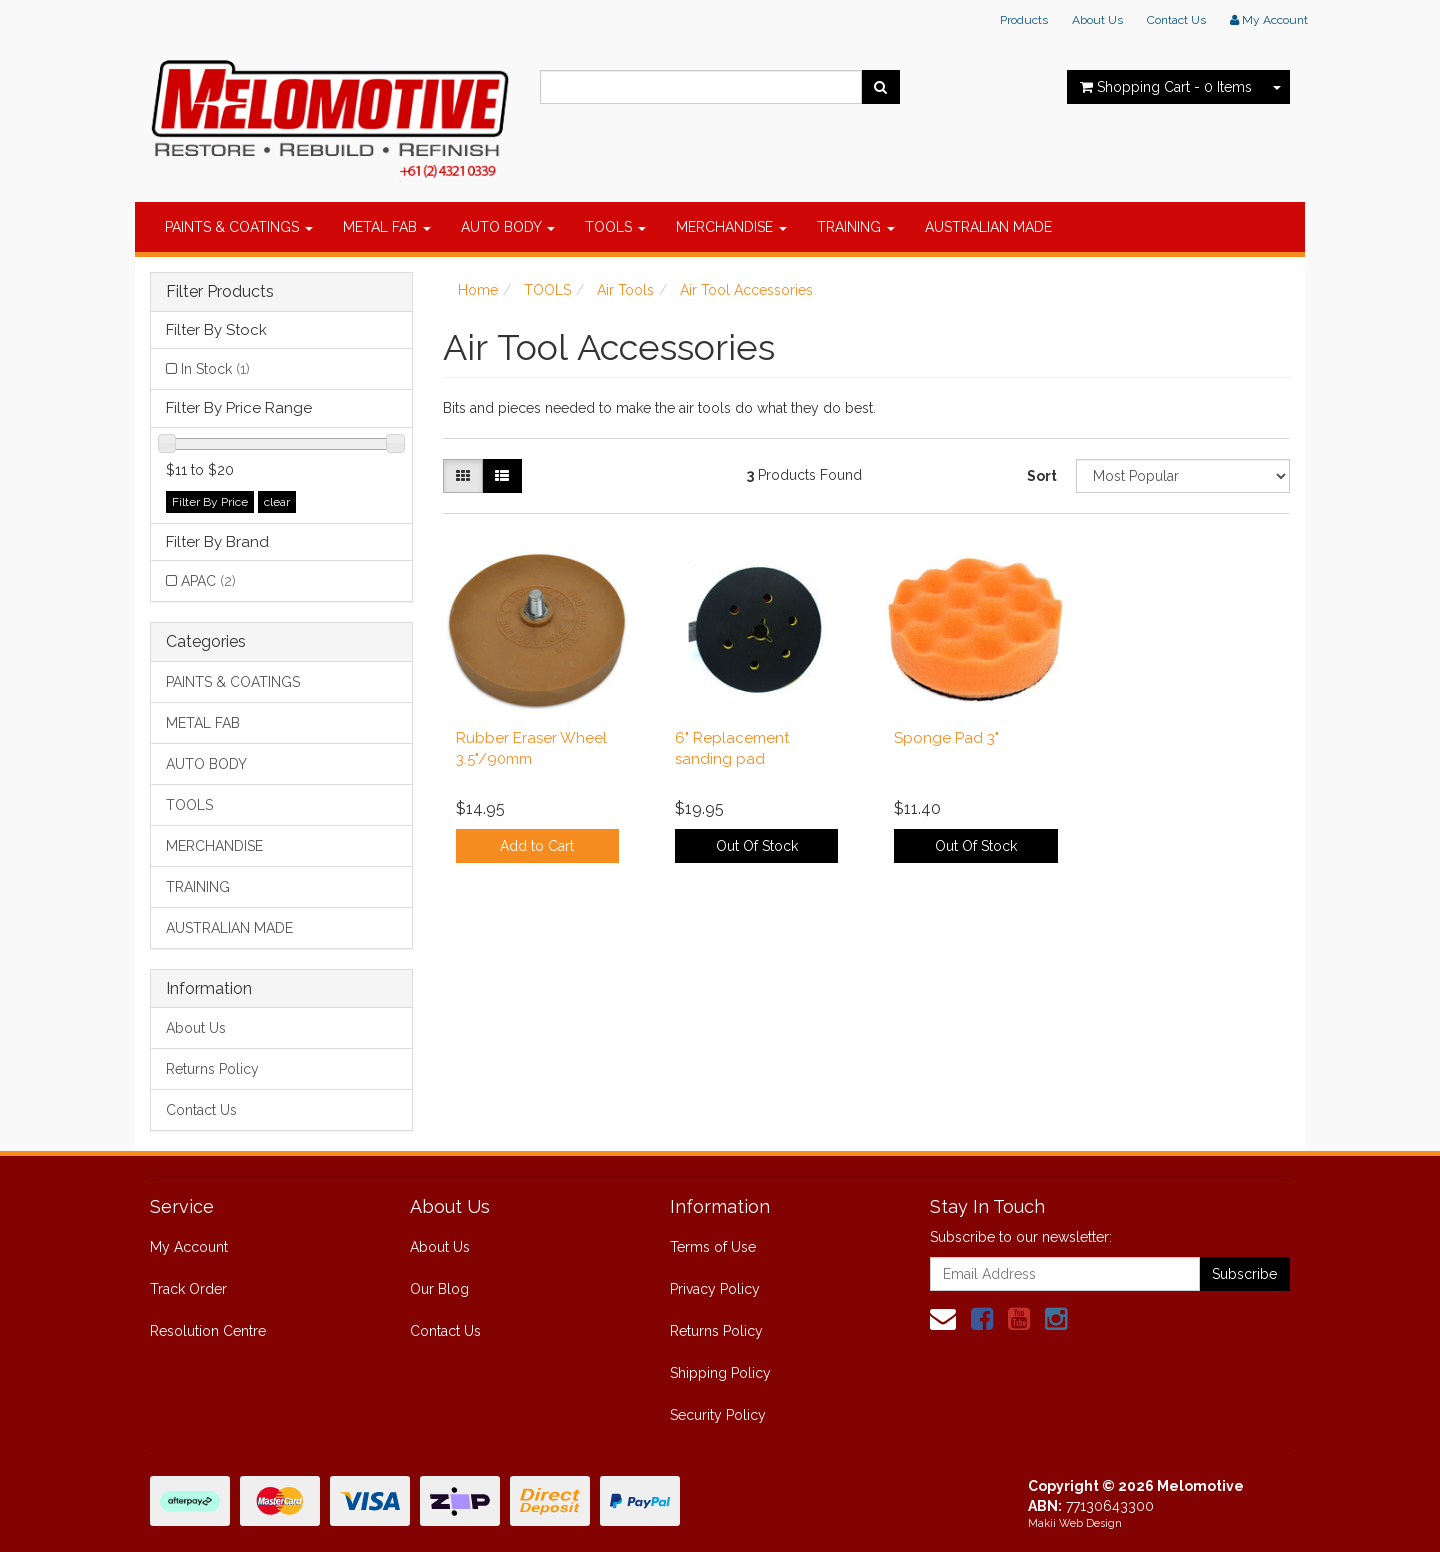  I want to click on clear, so click(277, 502).